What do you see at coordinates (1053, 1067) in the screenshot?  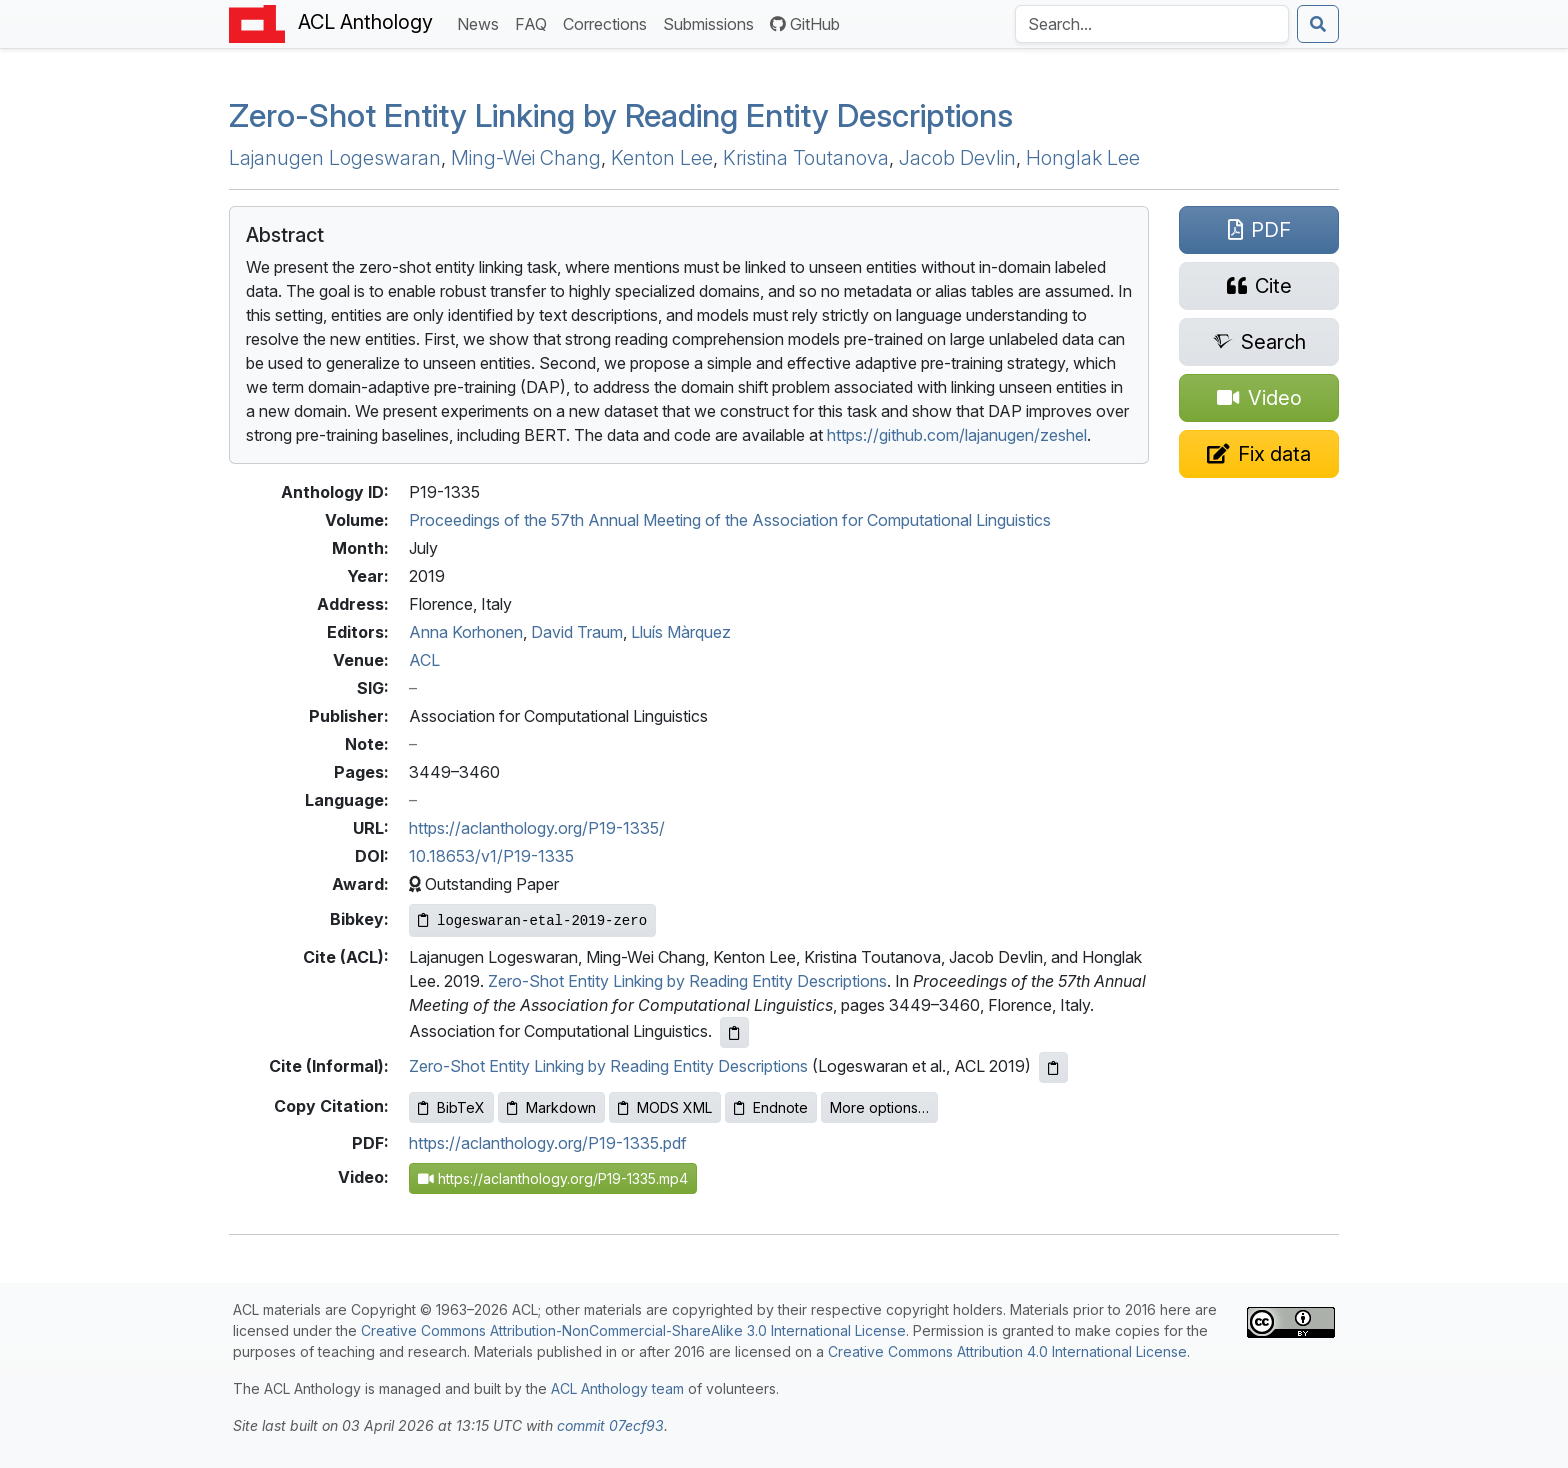 I see `[Copy informal citation to clipboard]` at bounding box center [1053, 1067].